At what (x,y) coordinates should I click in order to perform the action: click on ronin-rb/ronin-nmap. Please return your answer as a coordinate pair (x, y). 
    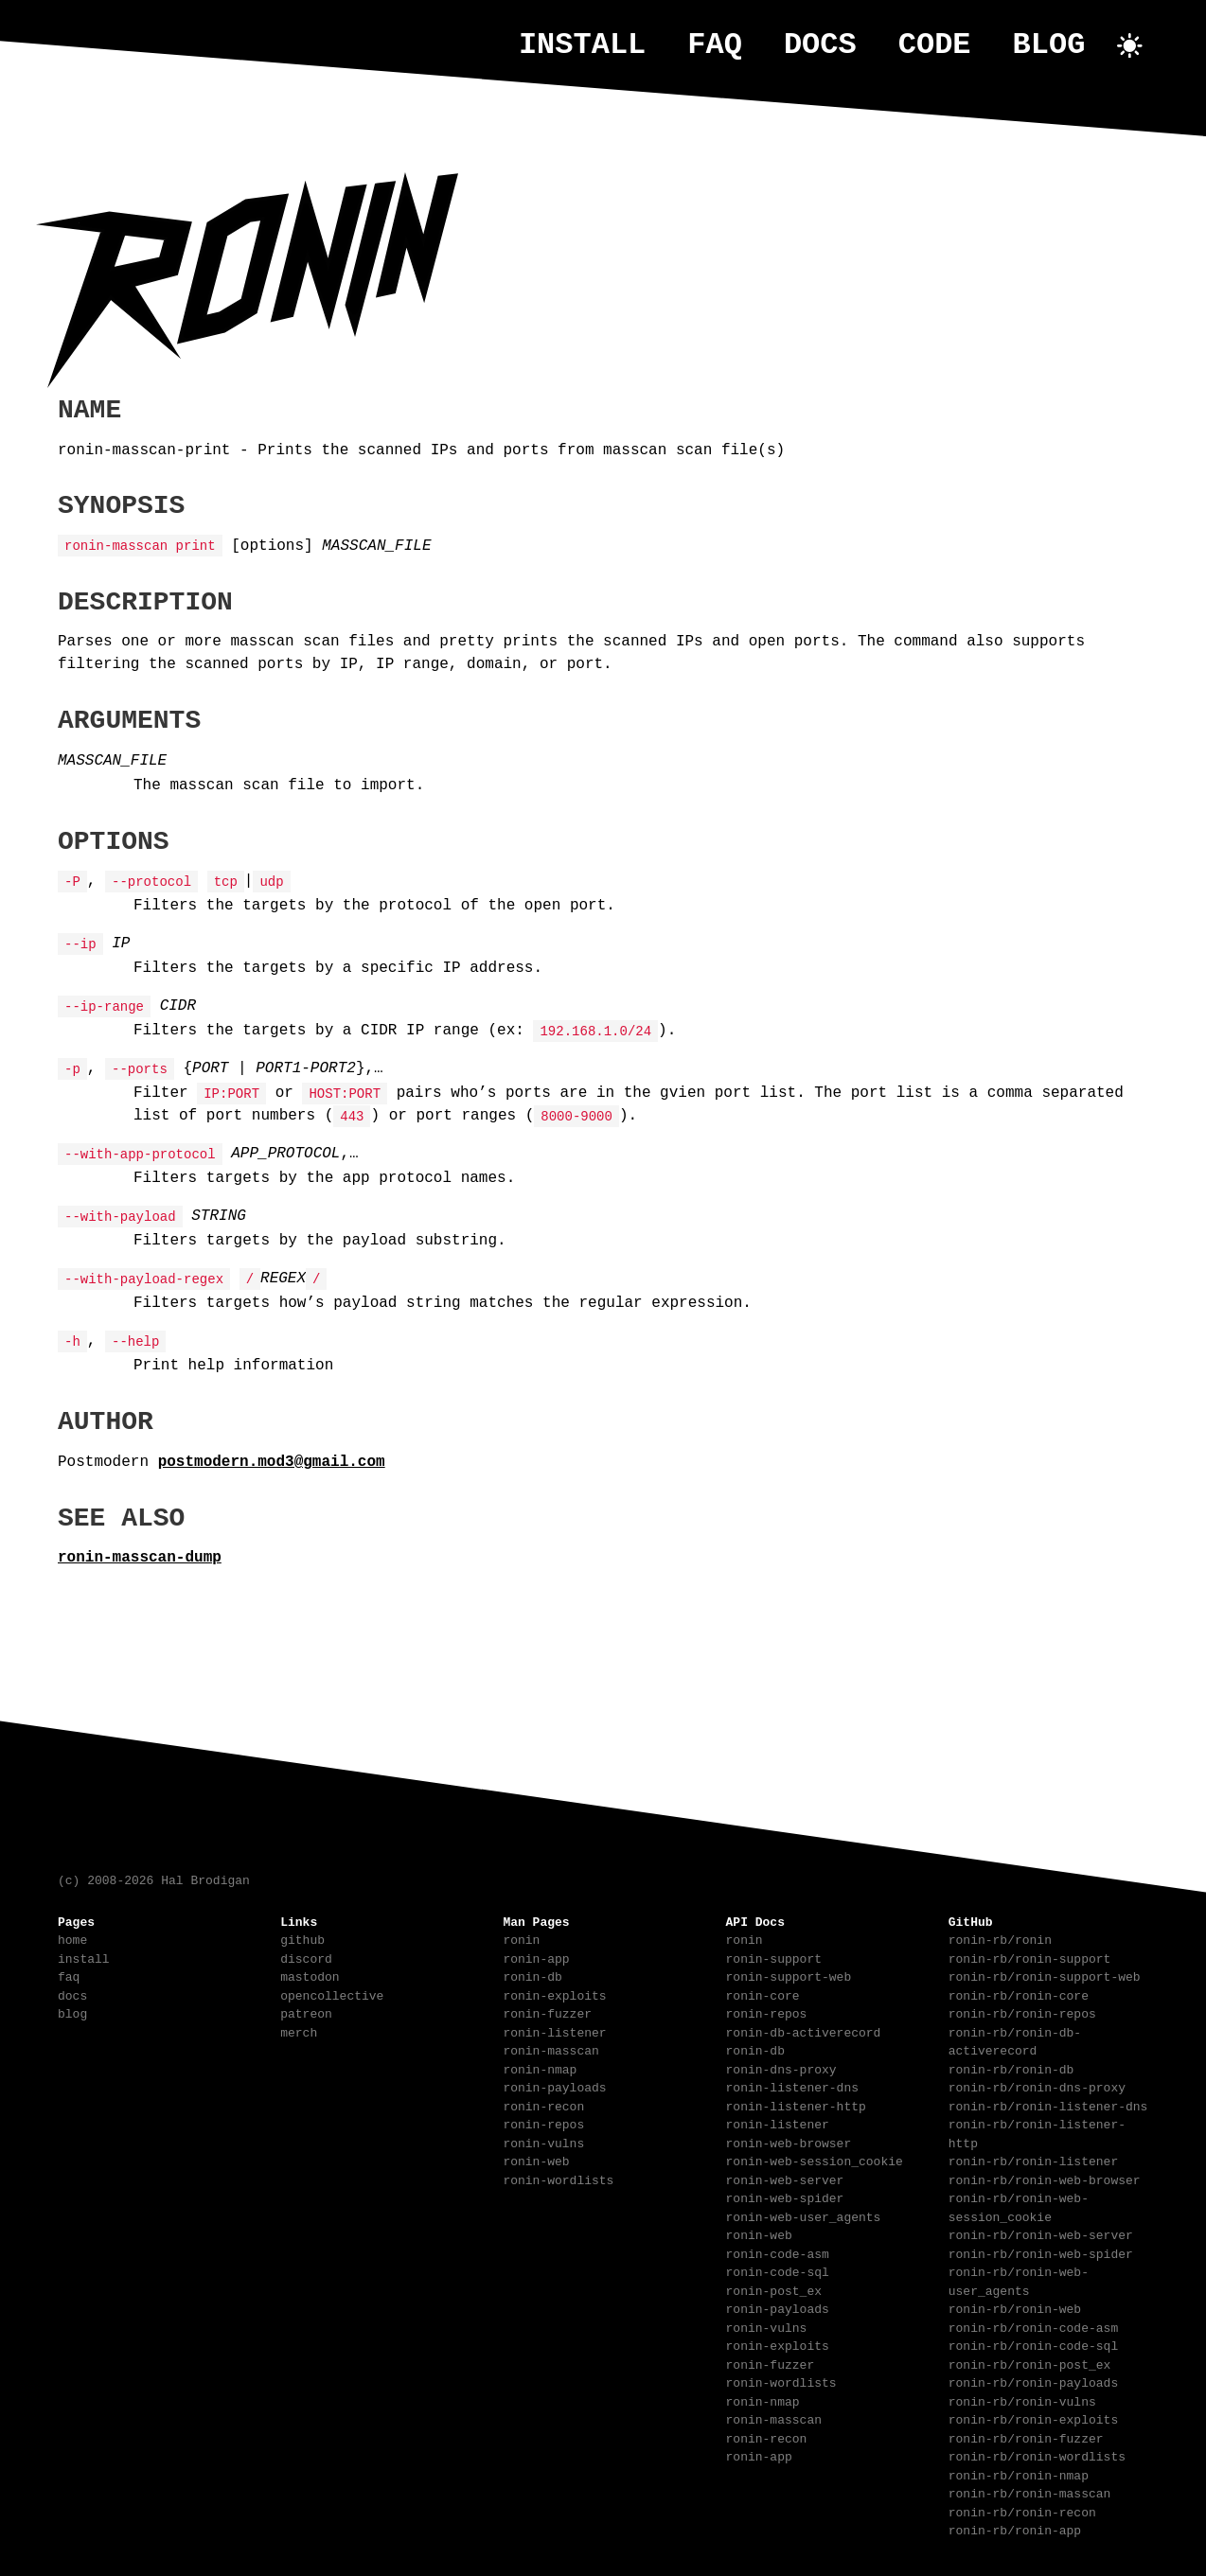
    Looking at the image, I should click on (1019, 2473).